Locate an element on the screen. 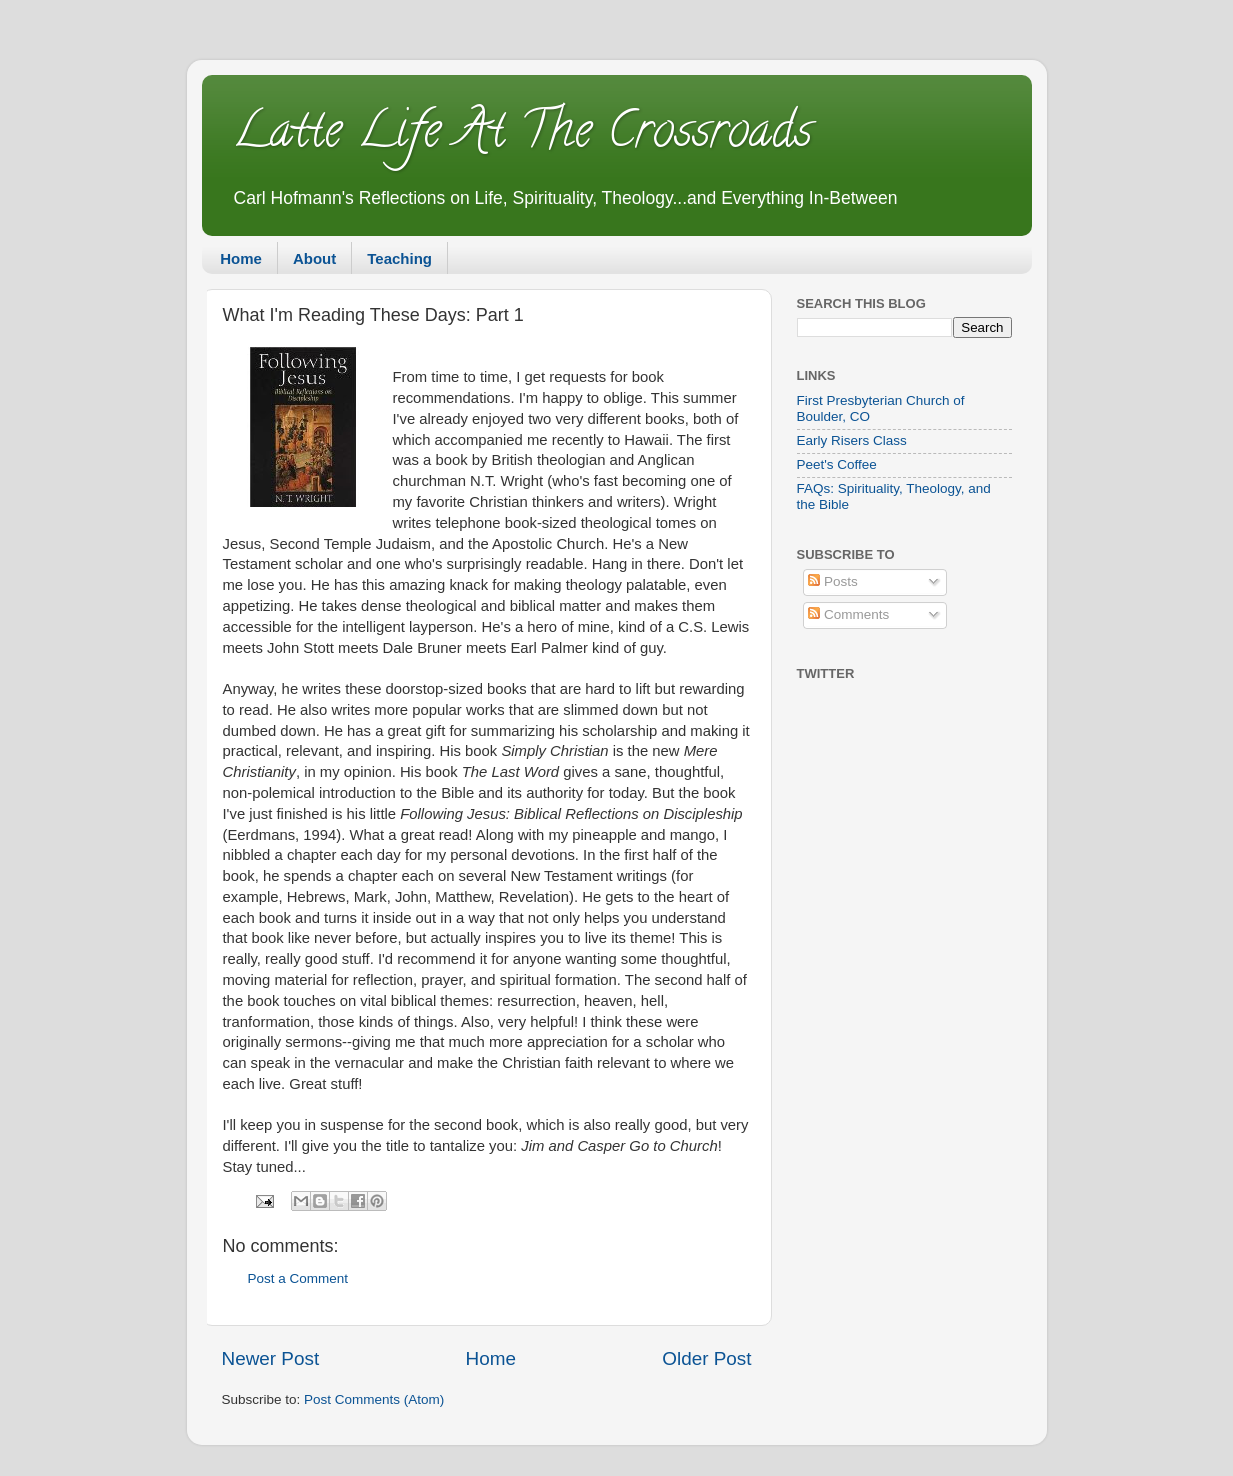 The height and width of the screenshot is (1476, 1233). Comments is located at coordinates (848, 614).